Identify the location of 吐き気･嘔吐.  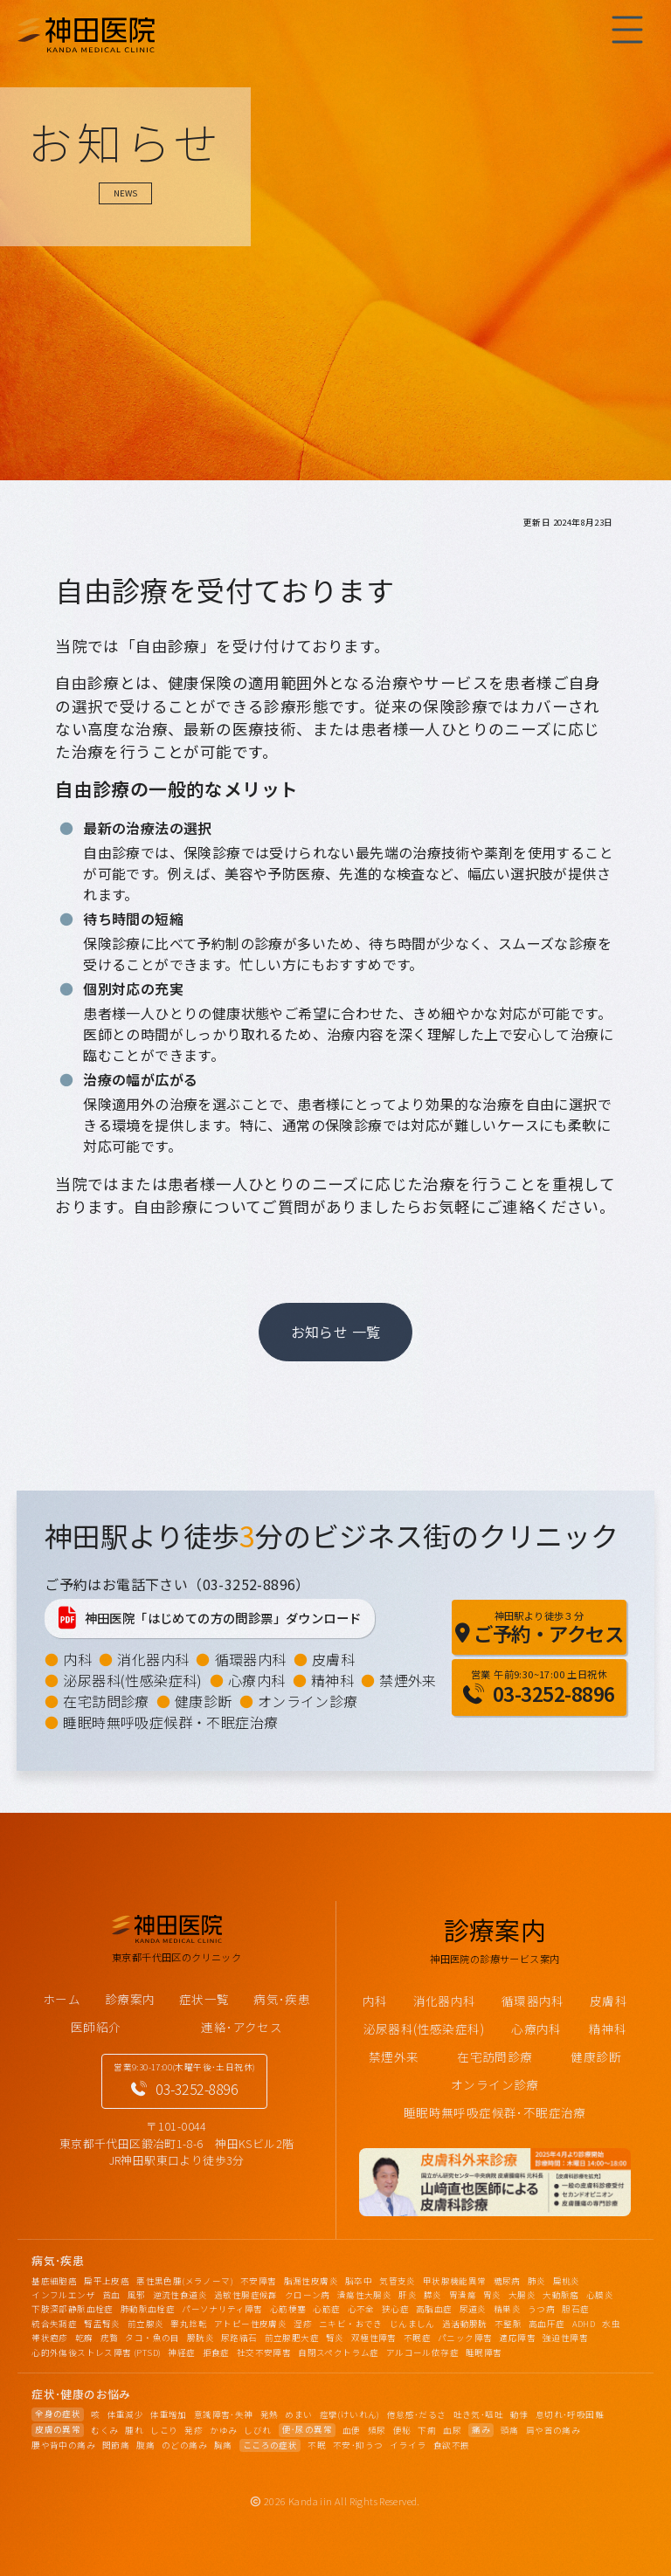
(478, 2414).